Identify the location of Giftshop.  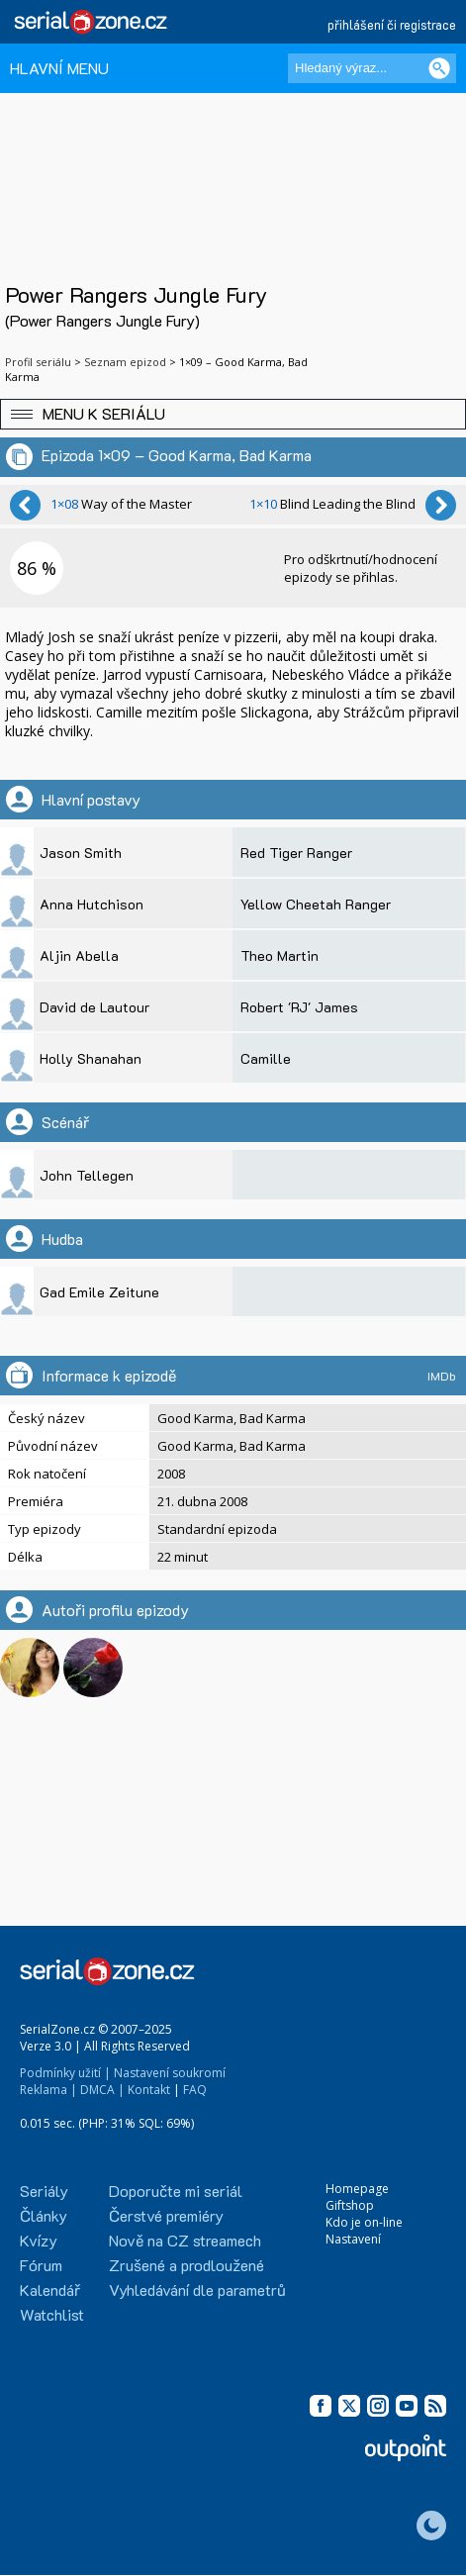
(350, 2205).